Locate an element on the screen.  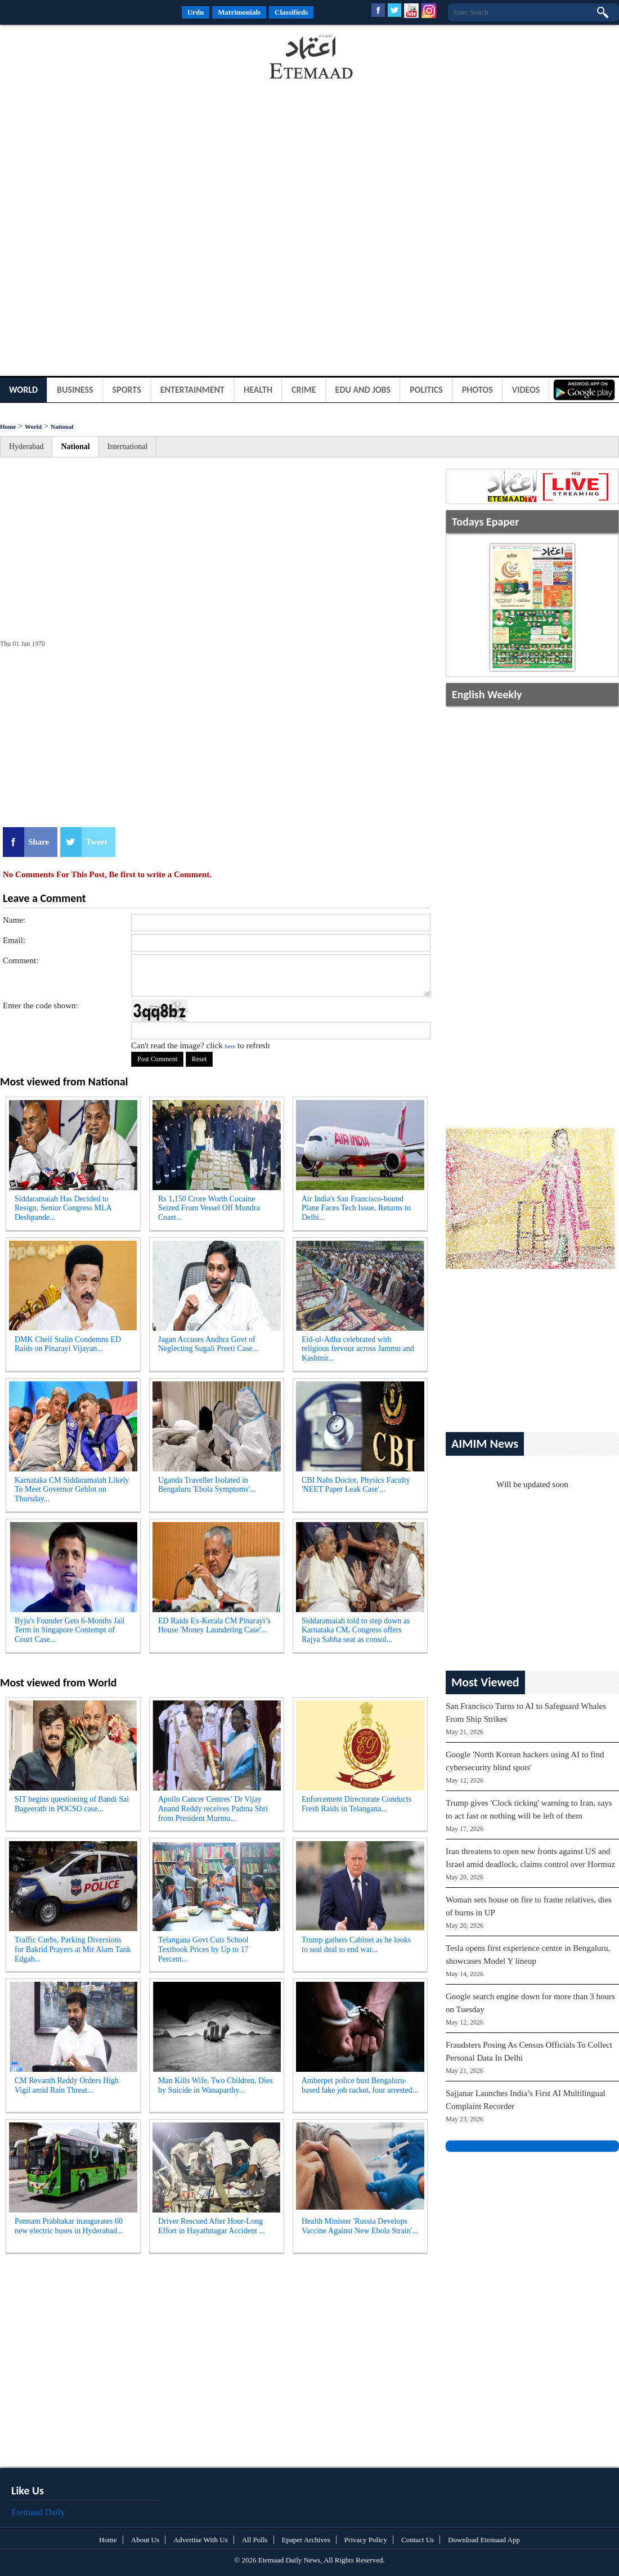
Entertainment is located at coordinates (192, 389).